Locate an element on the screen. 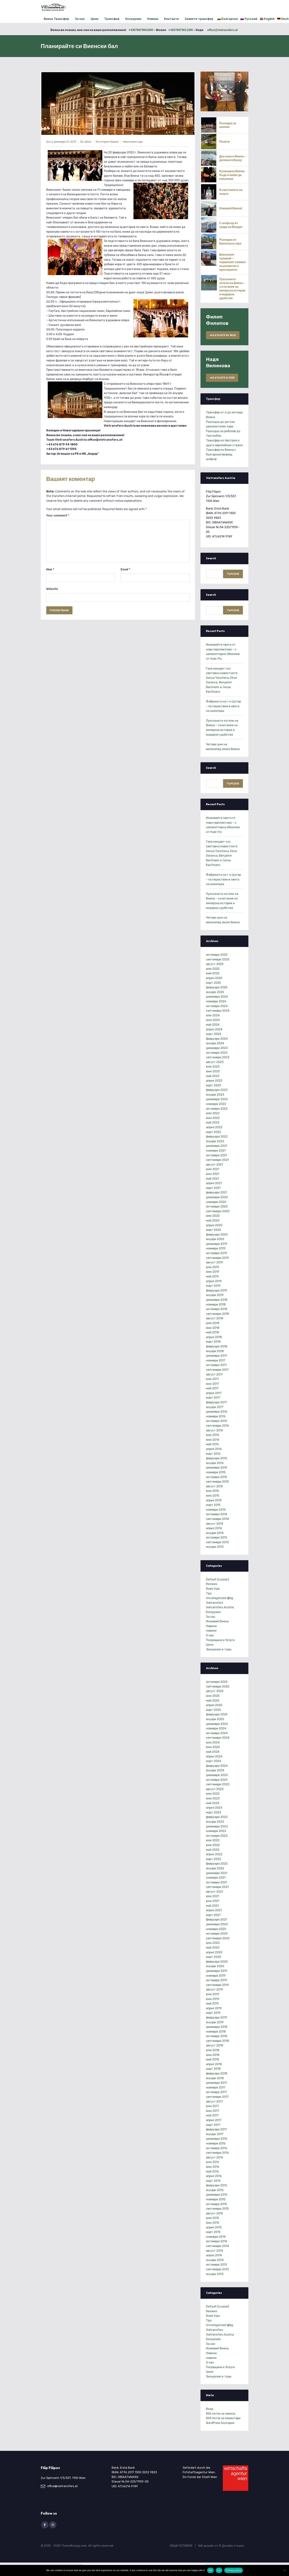 This screenshot has height=2576, width=289. Your comment * is located at coordinates (57, 515).